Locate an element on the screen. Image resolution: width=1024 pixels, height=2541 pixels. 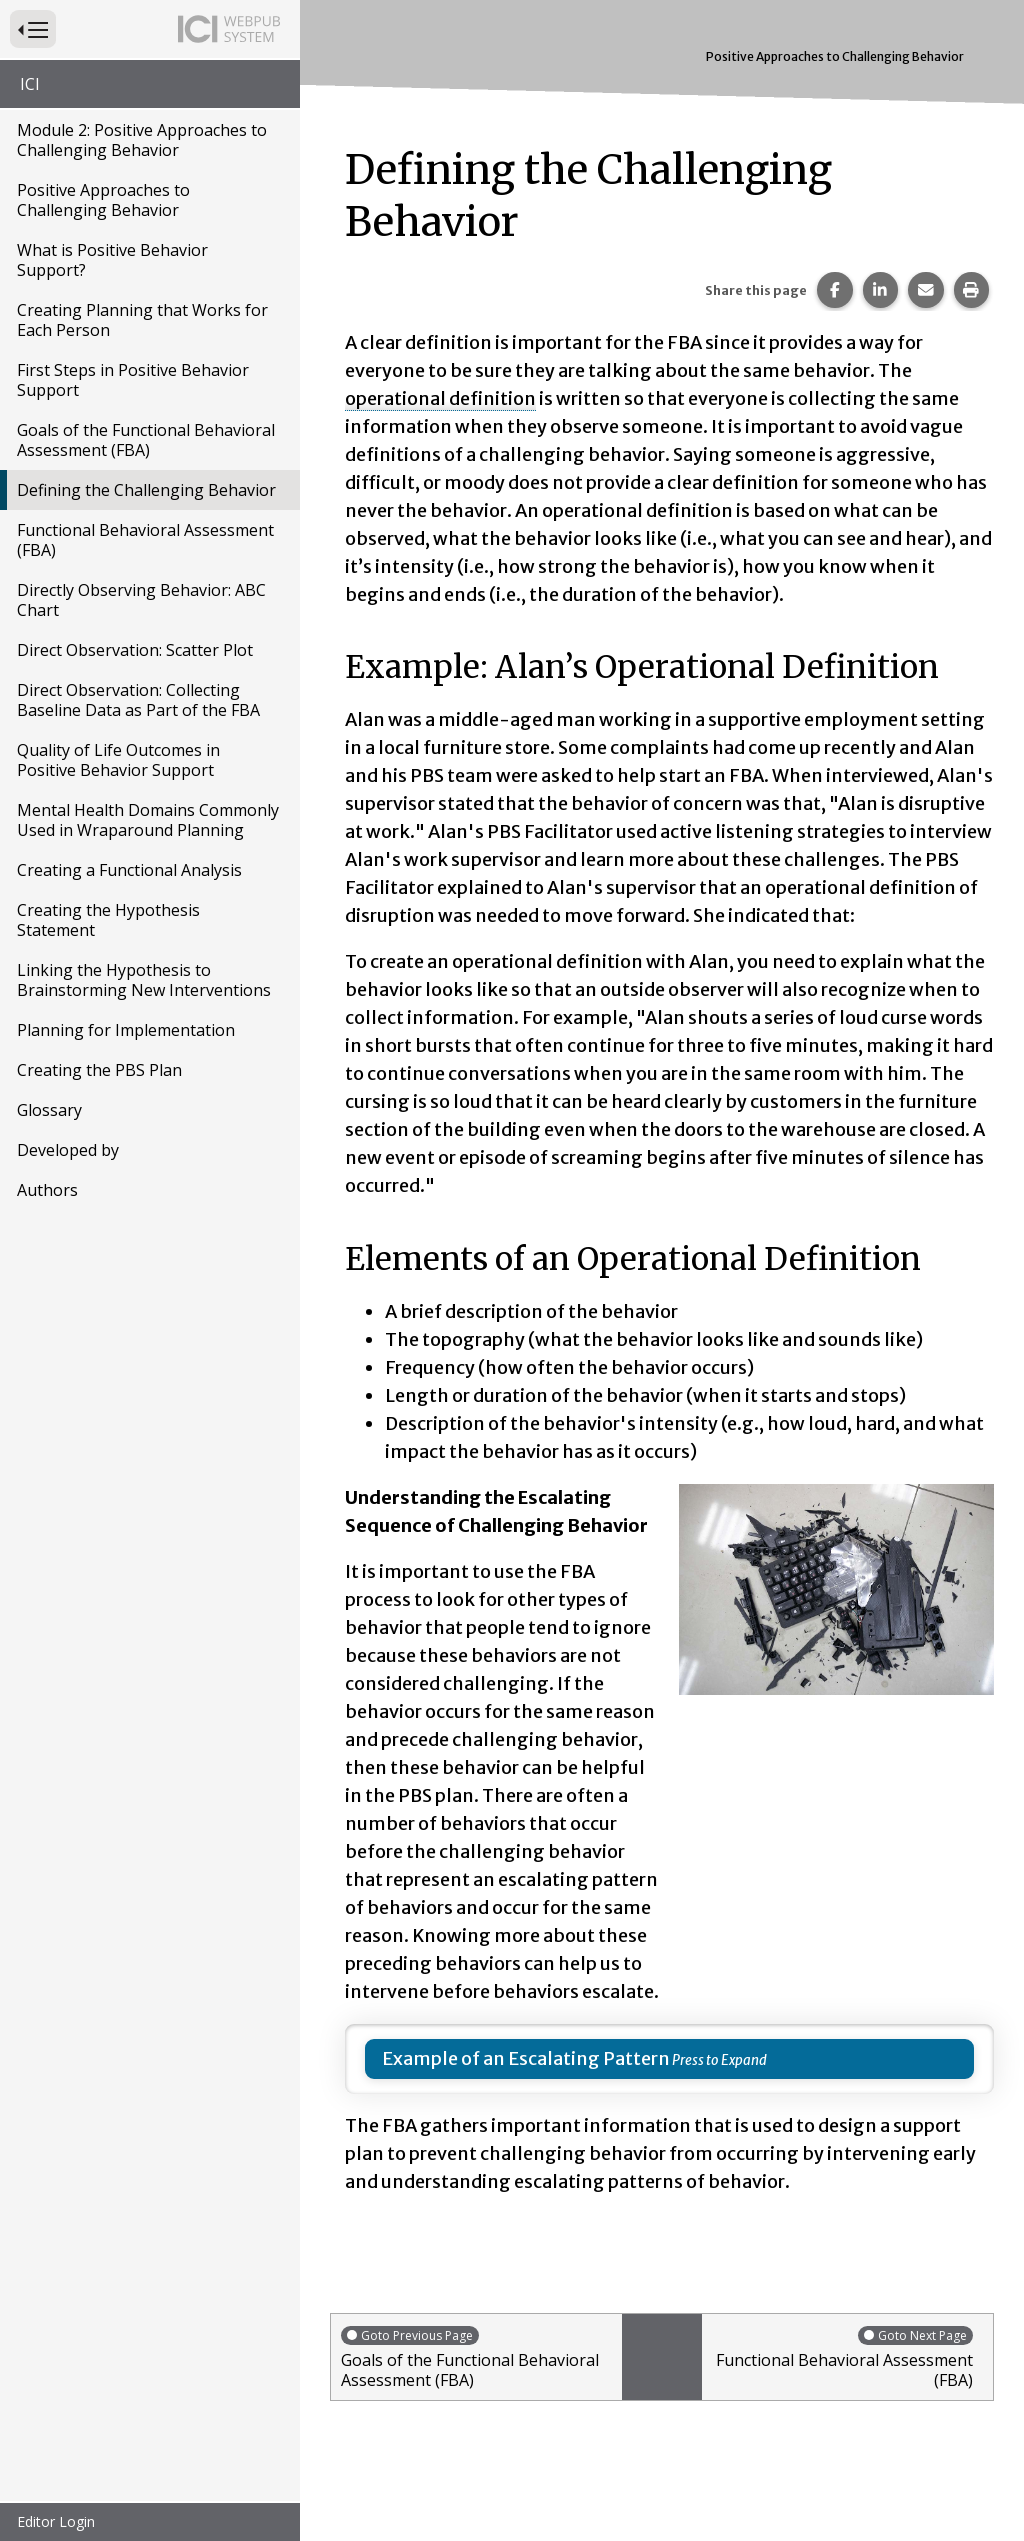
Quality of Life Outcomes in Positive Behavior Support is located at coordinates (118, 760).